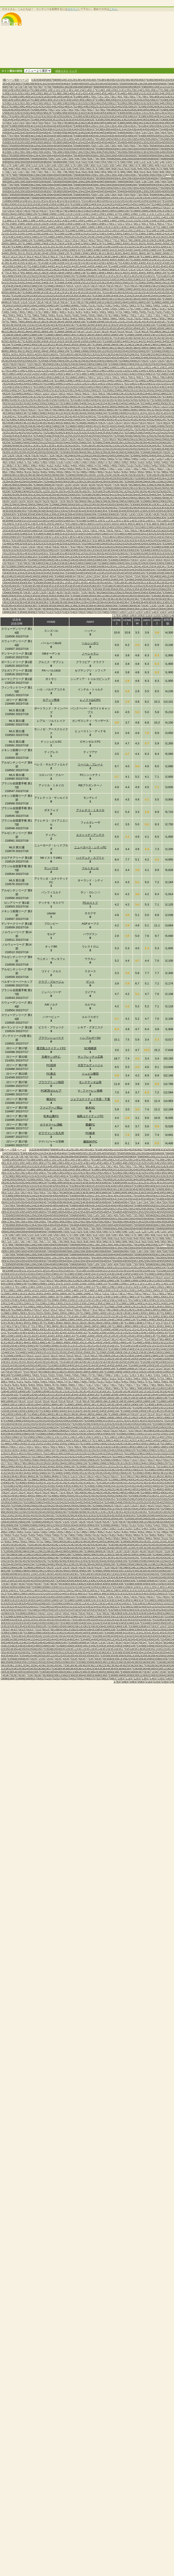 The height and width of the screenshot is (2576, 174). What do you see at coordinates (120, 80) in the screenshot?
I see `[22]` at bounding box center [120, 80].